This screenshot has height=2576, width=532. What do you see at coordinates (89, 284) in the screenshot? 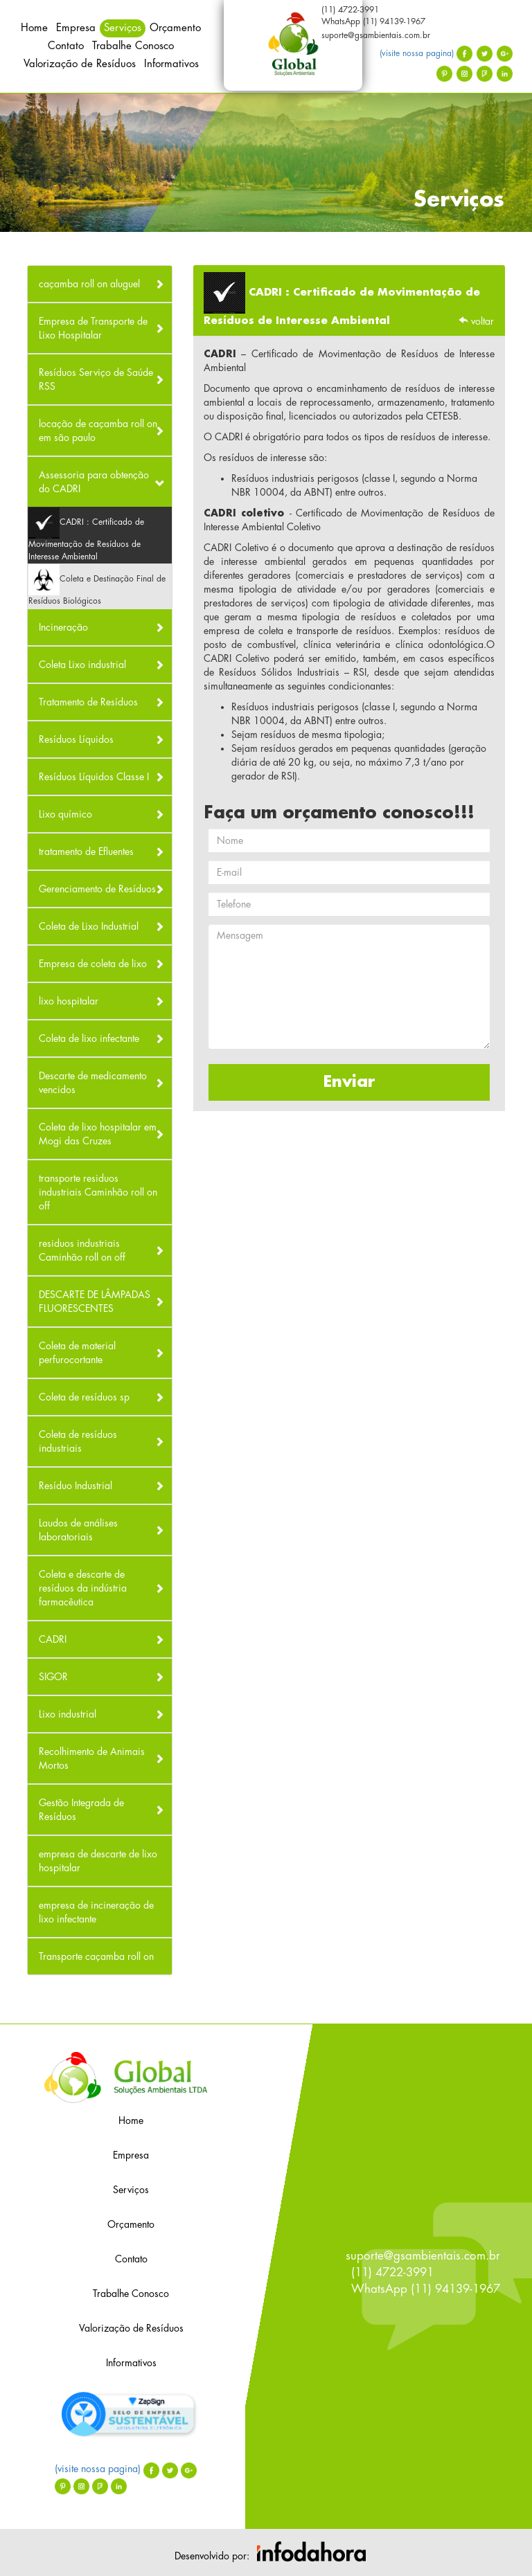
I see `caçamba roll on aluguel` at bounding box center [89, 284].